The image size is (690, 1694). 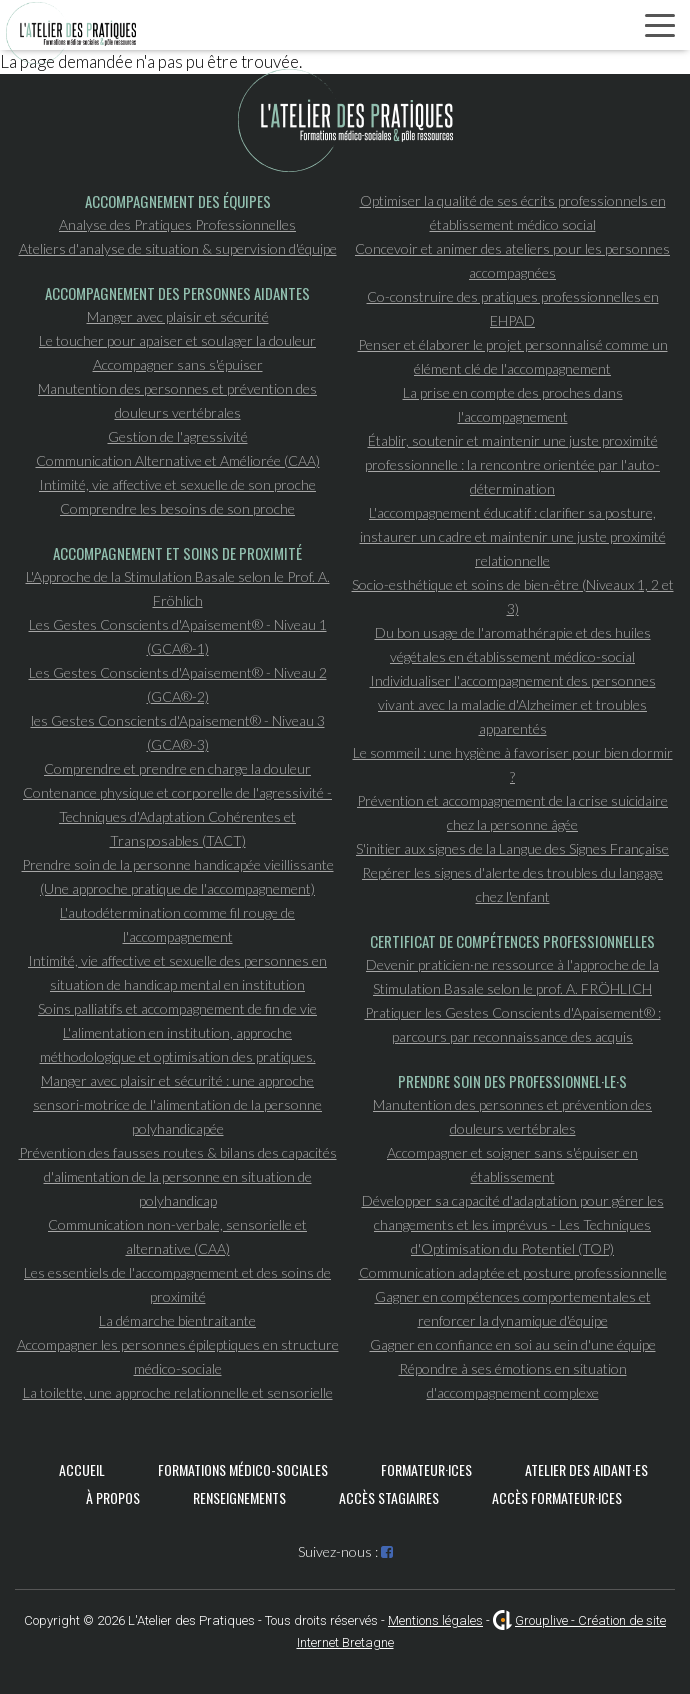 I want to click on L'autodétermination comme fil rouge de l'accompagnement, so click(x=177, y=924).